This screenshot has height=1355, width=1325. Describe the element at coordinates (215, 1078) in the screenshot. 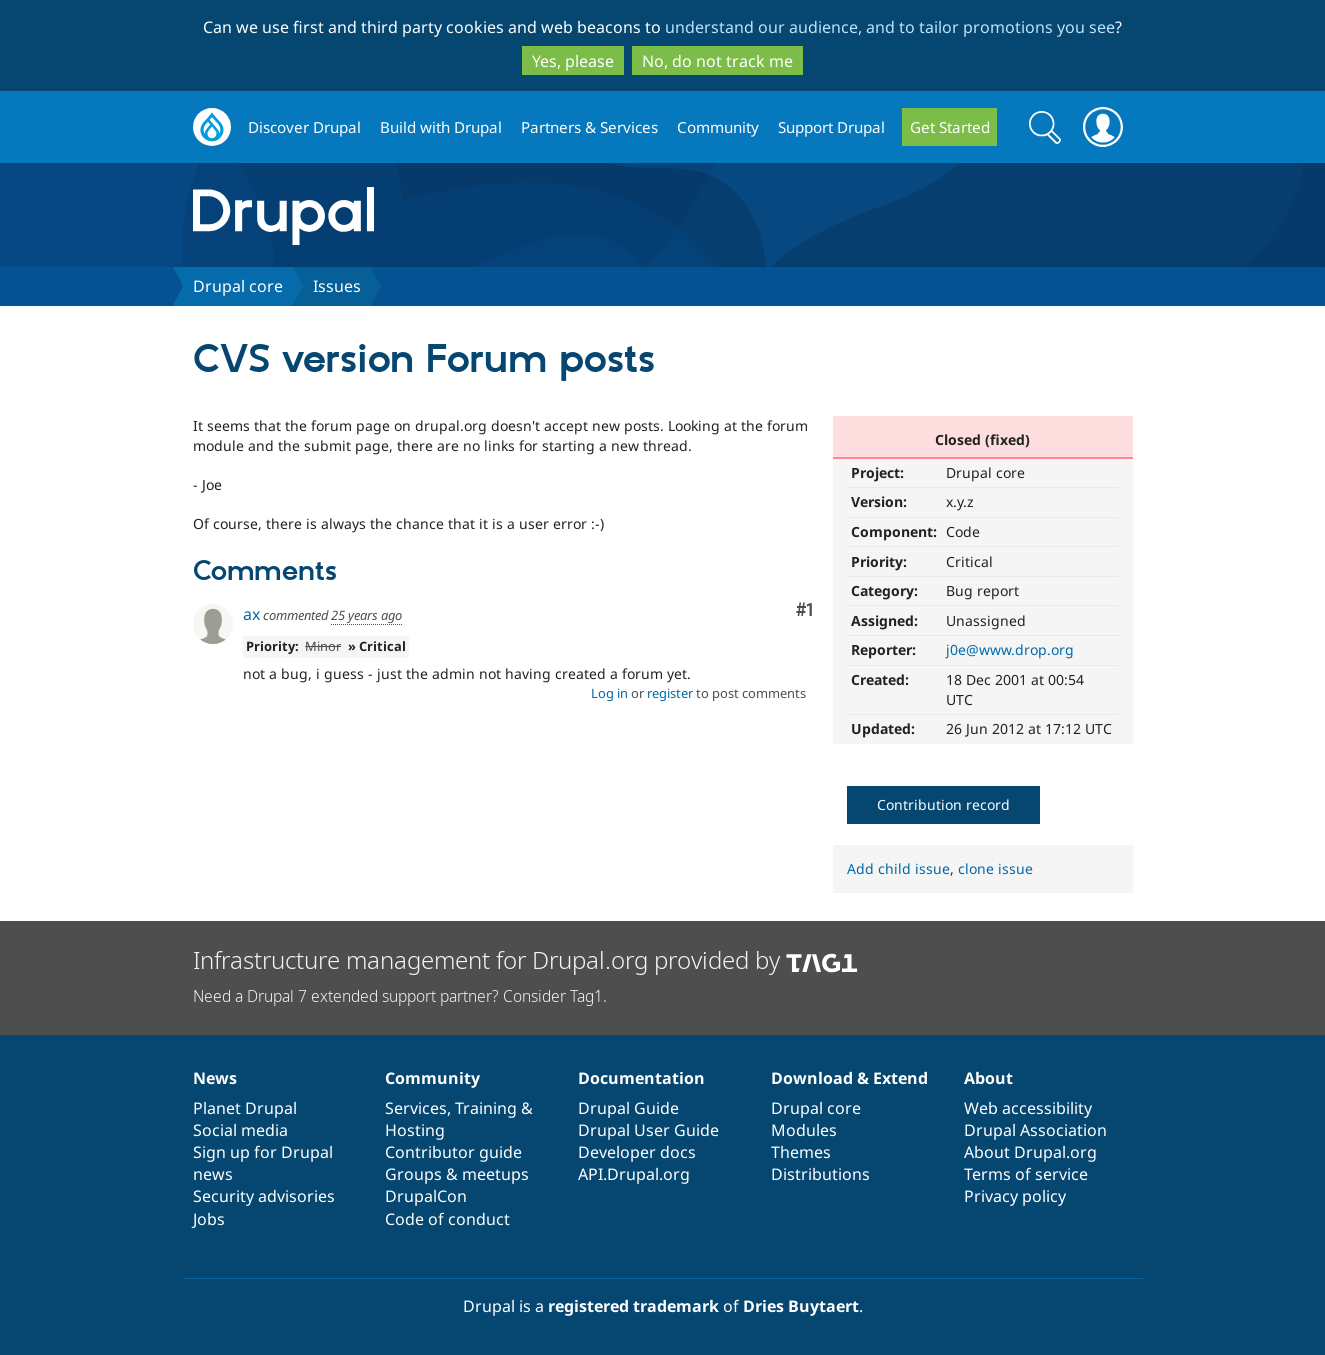

I see `News` at that location.